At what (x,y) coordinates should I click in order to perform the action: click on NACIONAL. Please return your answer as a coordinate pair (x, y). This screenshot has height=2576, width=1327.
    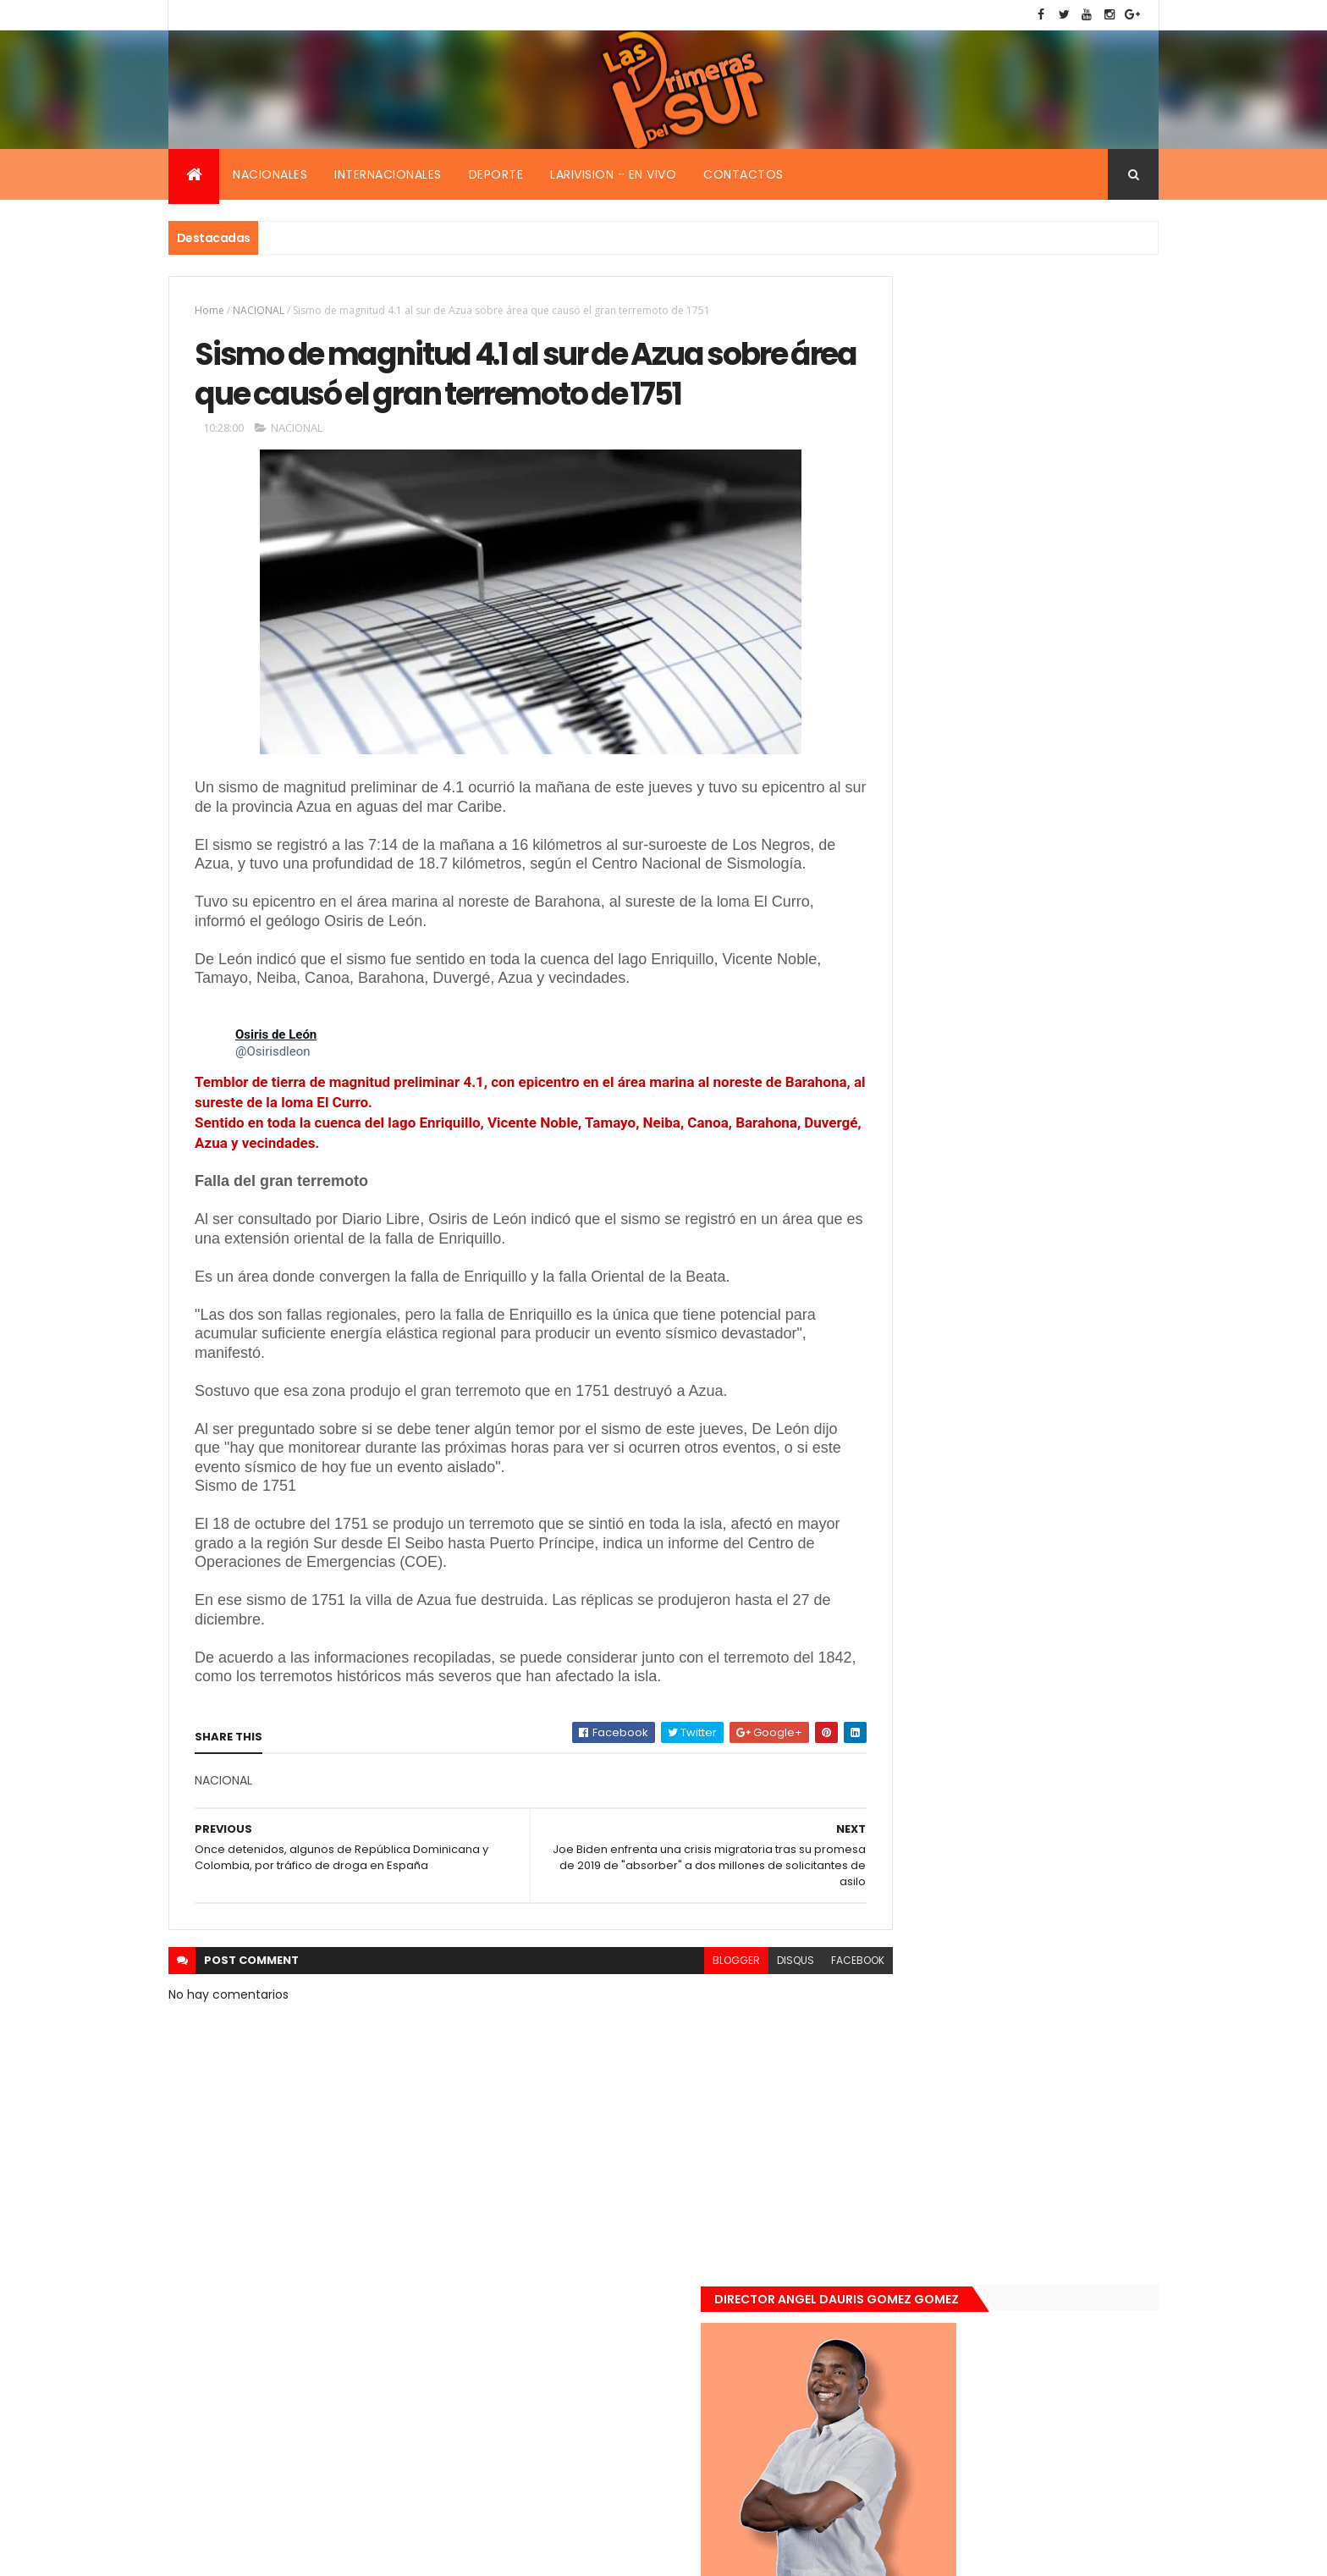
    Looking at the image, I should click on (258, 310).